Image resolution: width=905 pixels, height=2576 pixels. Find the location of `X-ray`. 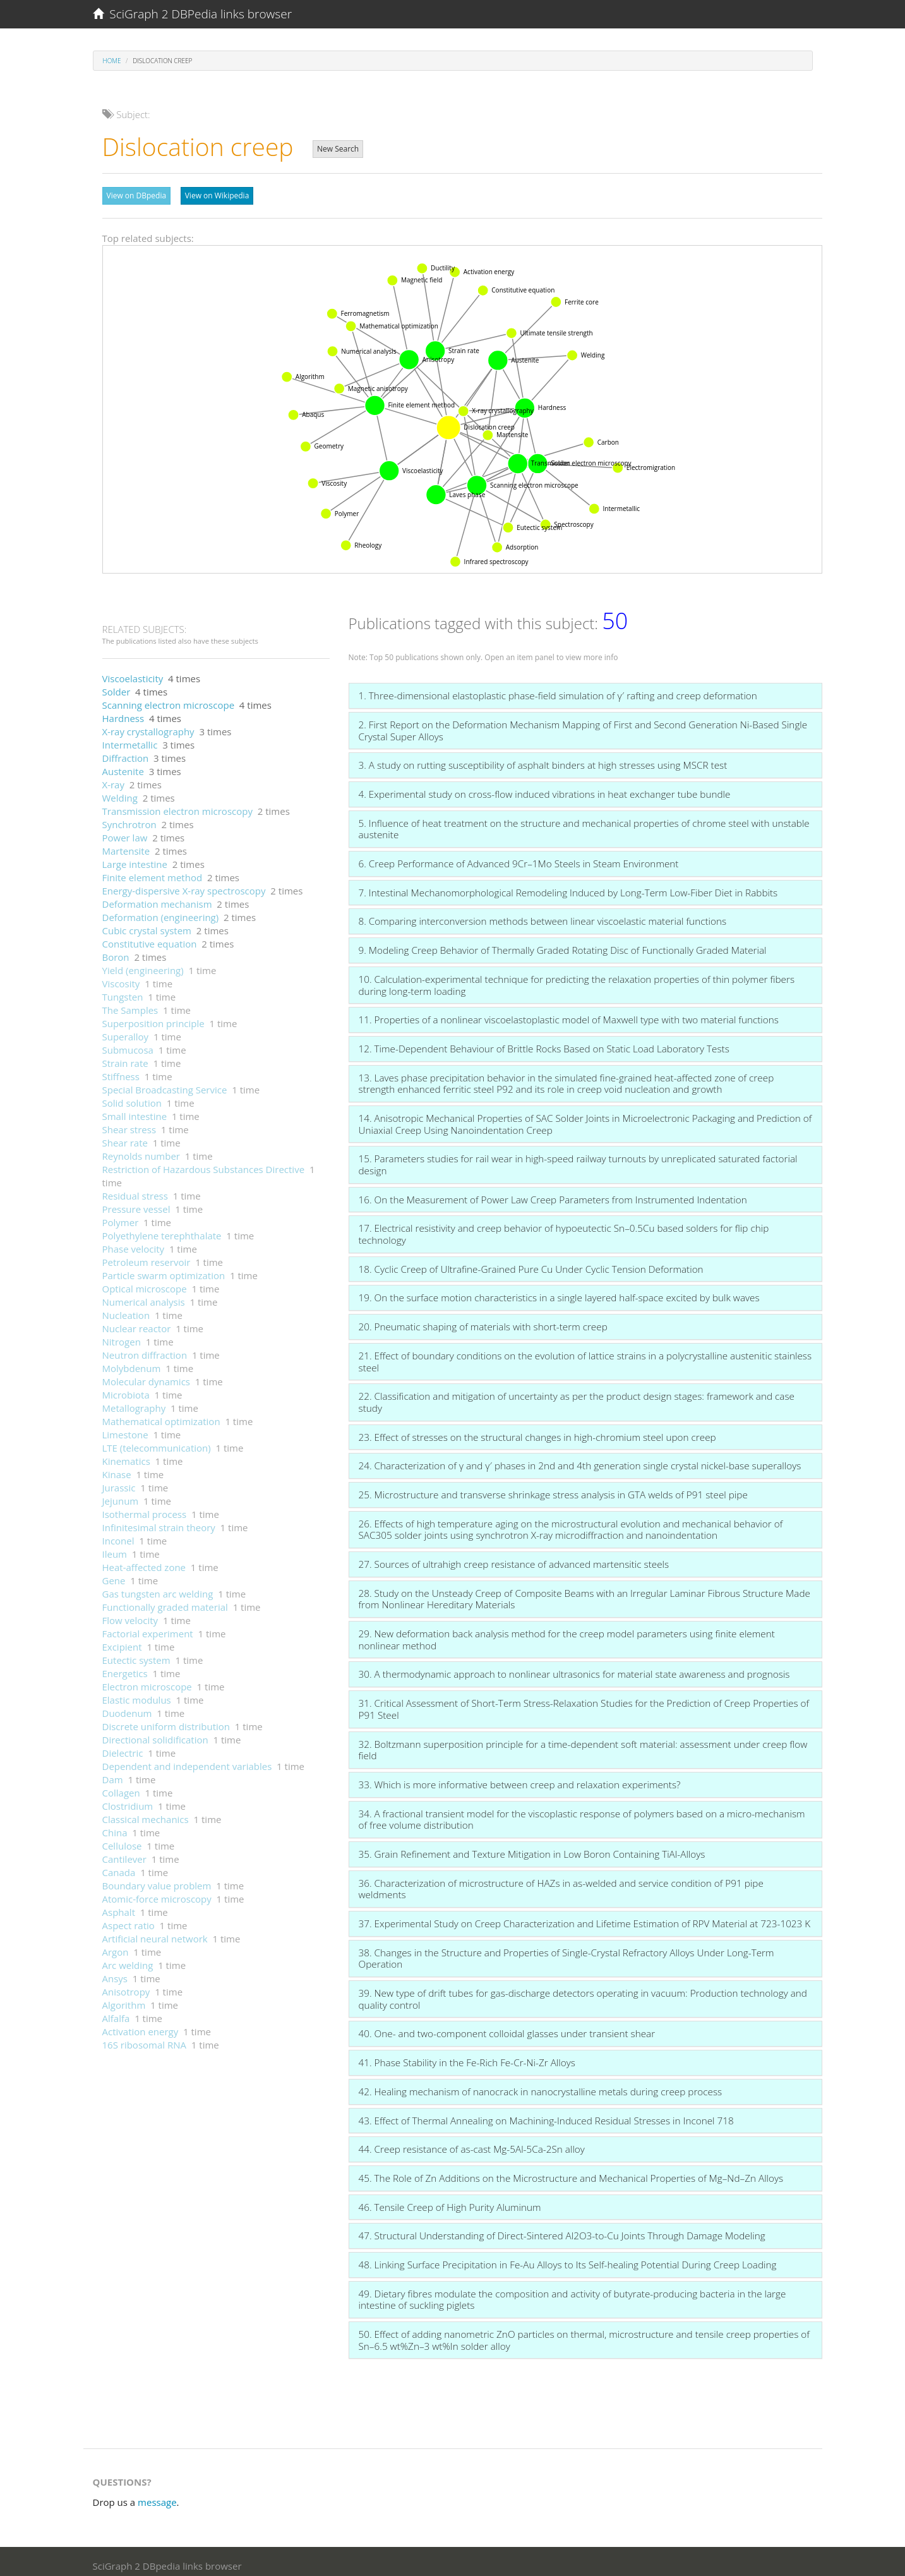

X-ray is located at coordinates (113, 778).